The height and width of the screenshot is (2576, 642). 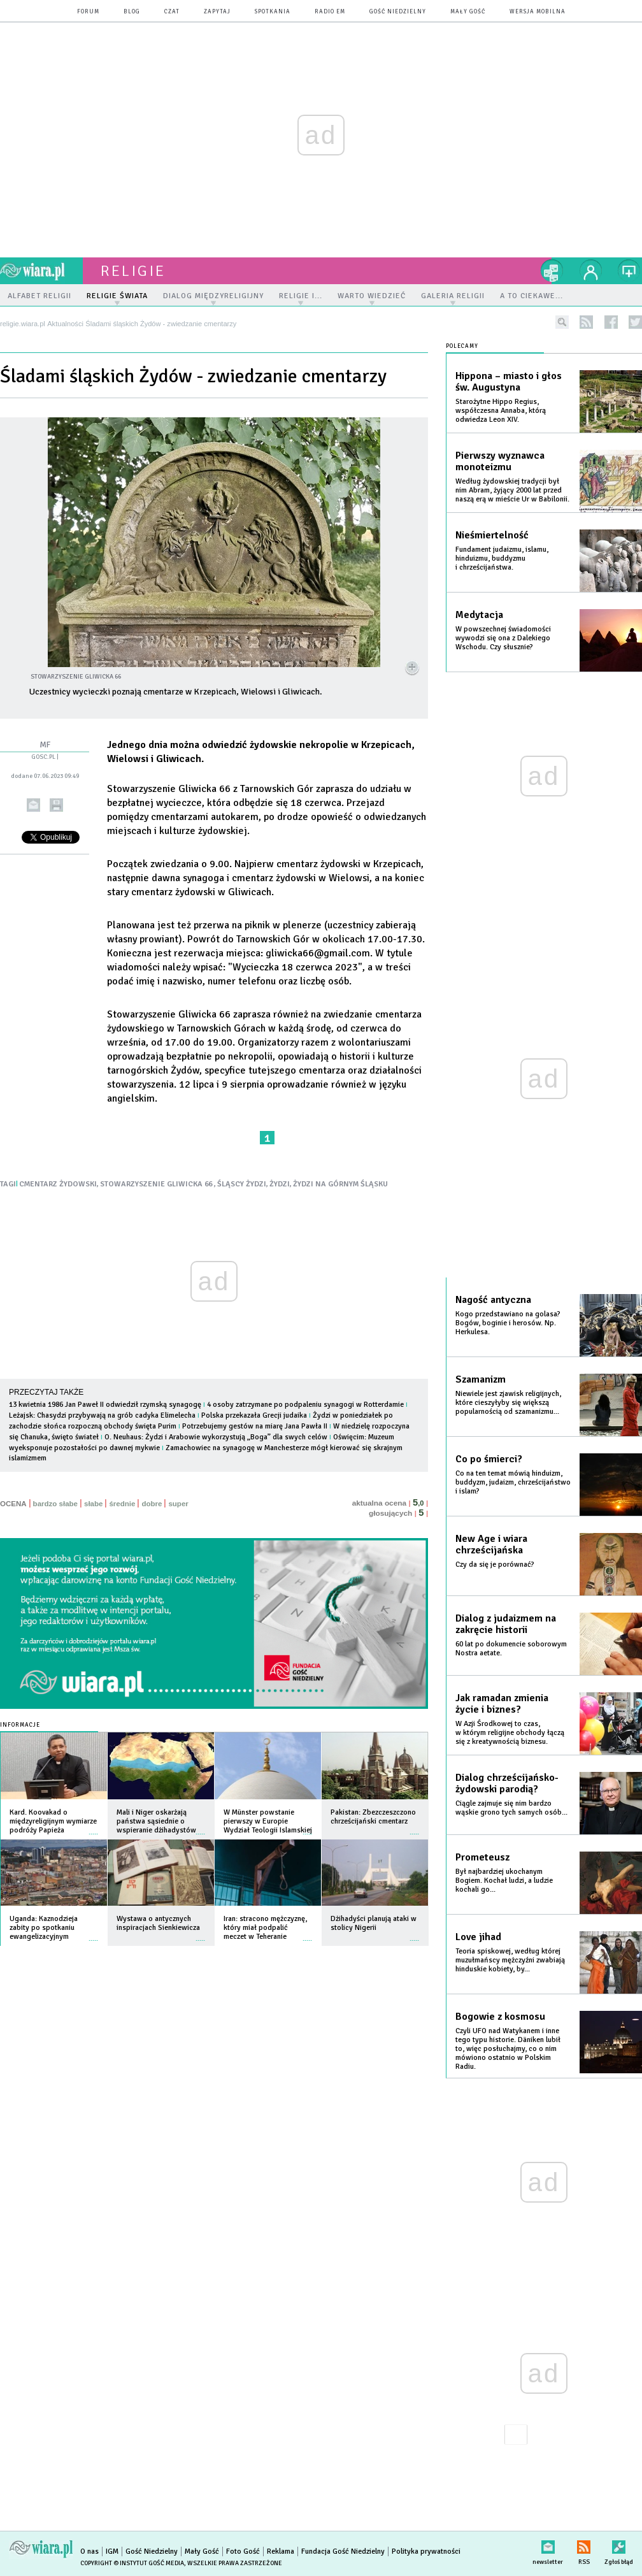 I want to click on IGM, so click(x=112, y=2551).